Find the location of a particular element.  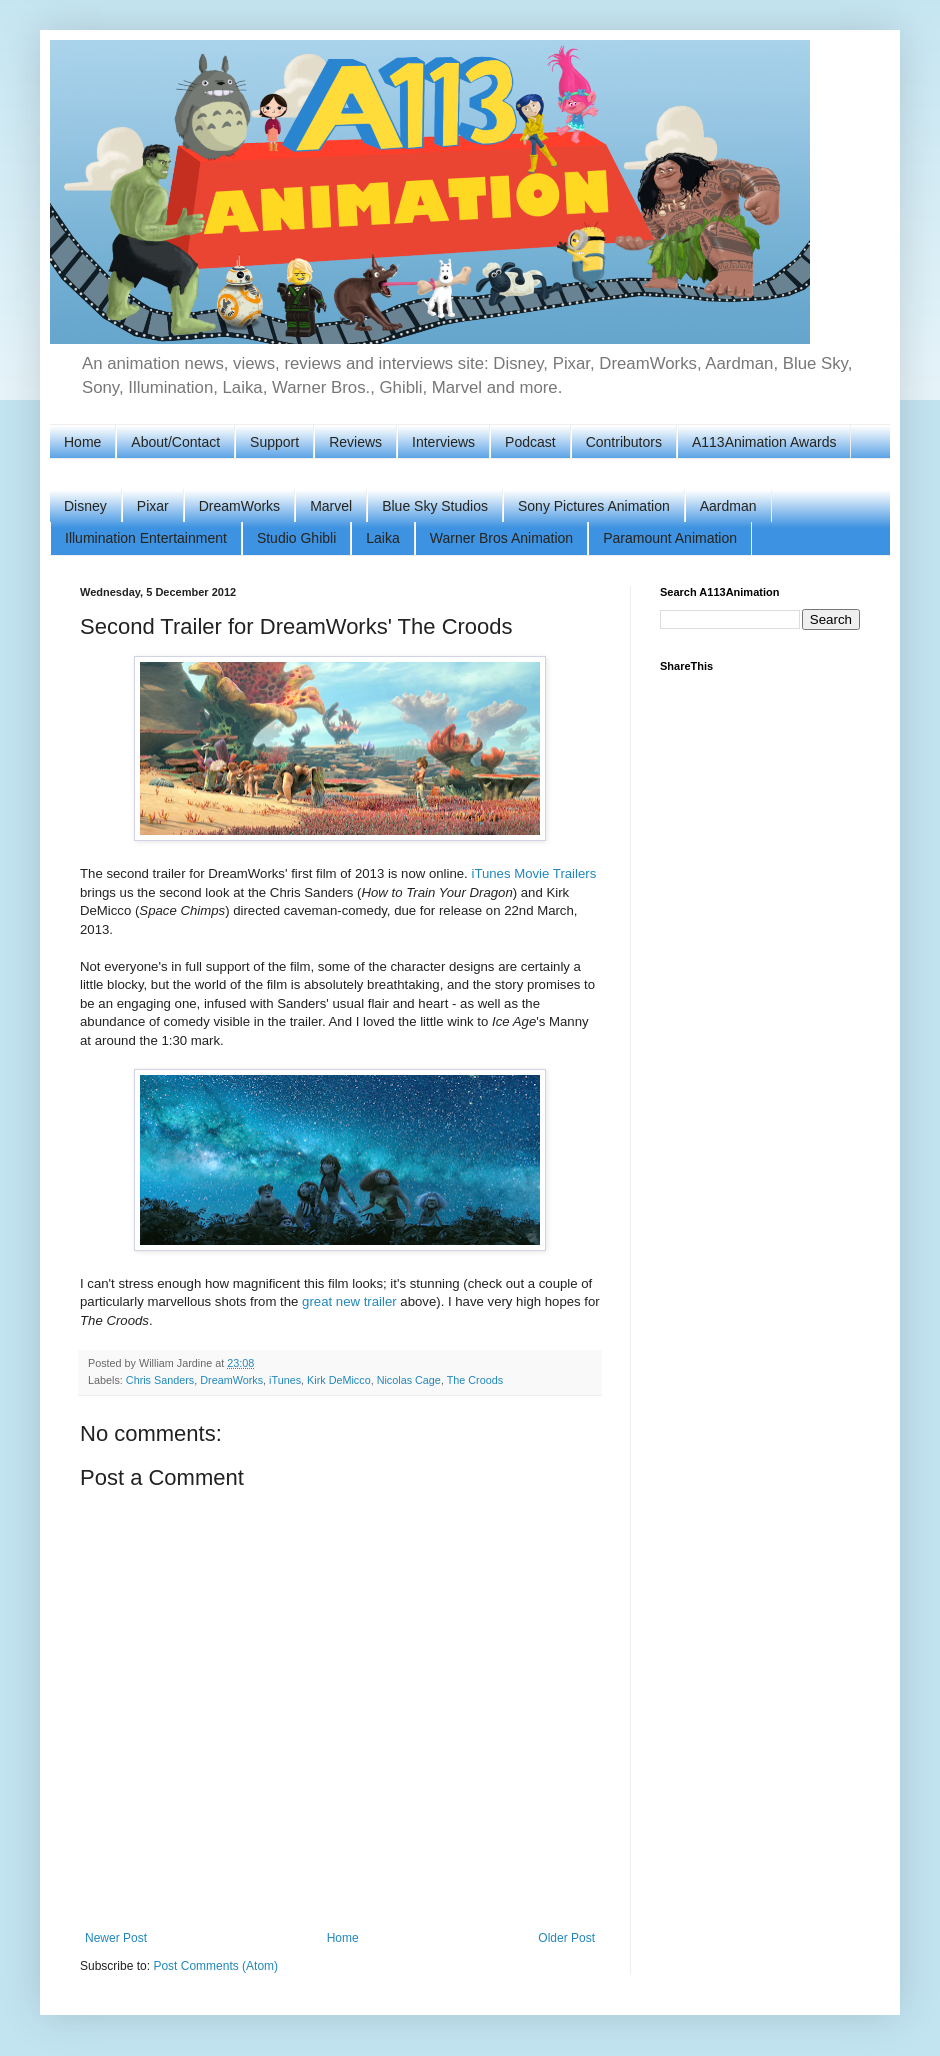

Newer Post is located at coordinates (116, 1938).